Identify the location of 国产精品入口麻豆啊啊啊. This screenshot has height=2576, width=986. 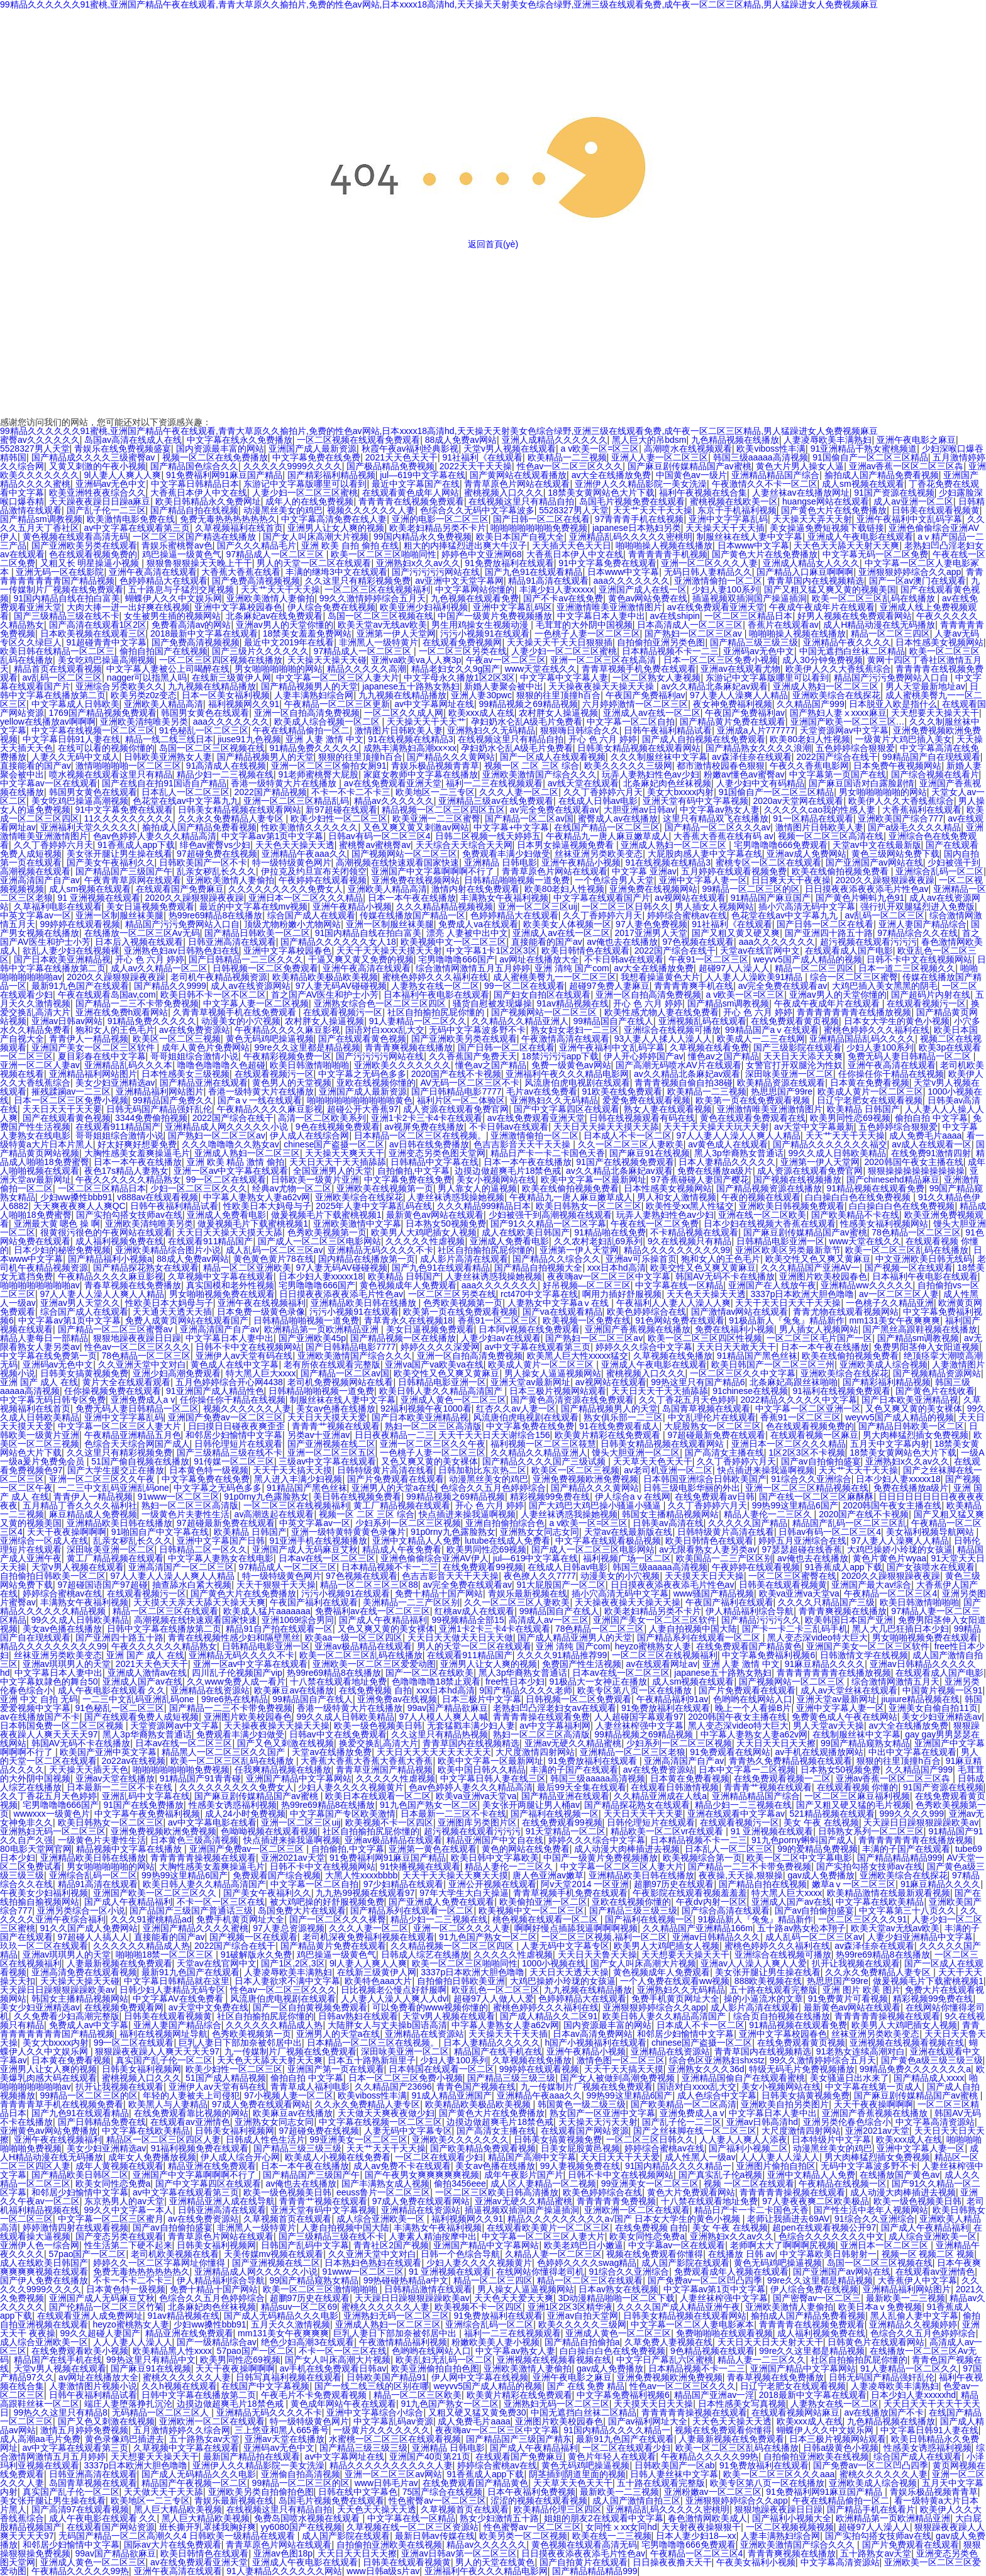
(804, 572).